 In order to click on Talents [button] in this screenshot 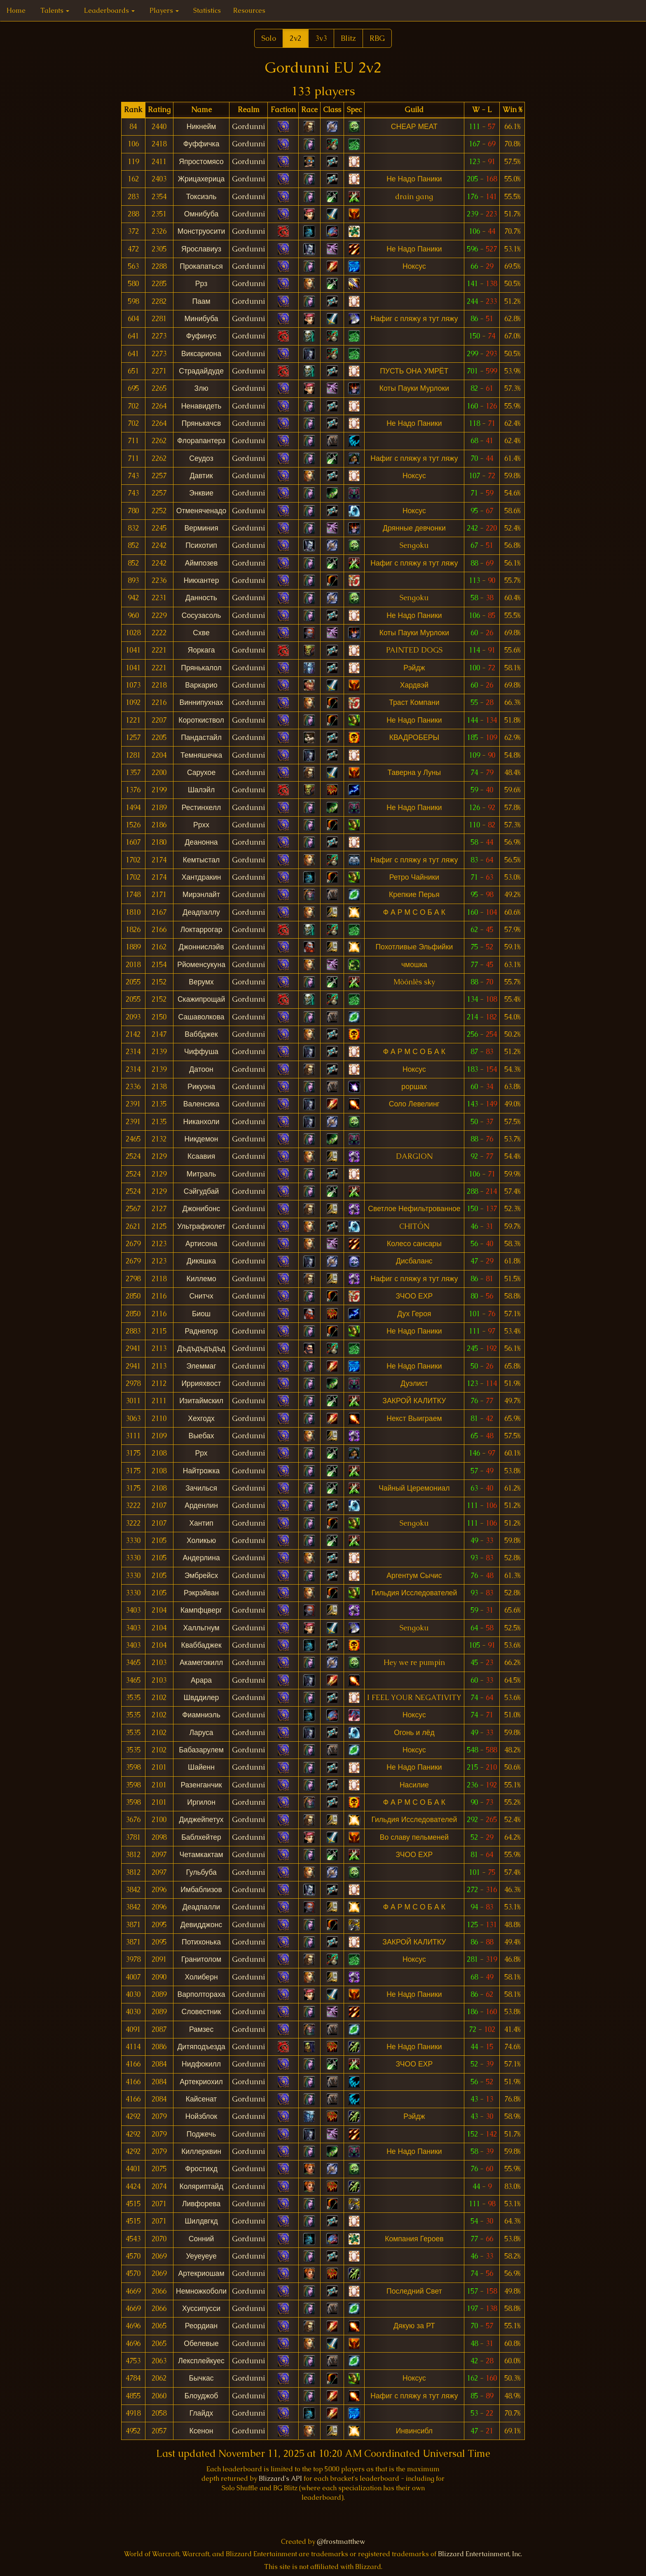, I will do `click(54, 10)`.